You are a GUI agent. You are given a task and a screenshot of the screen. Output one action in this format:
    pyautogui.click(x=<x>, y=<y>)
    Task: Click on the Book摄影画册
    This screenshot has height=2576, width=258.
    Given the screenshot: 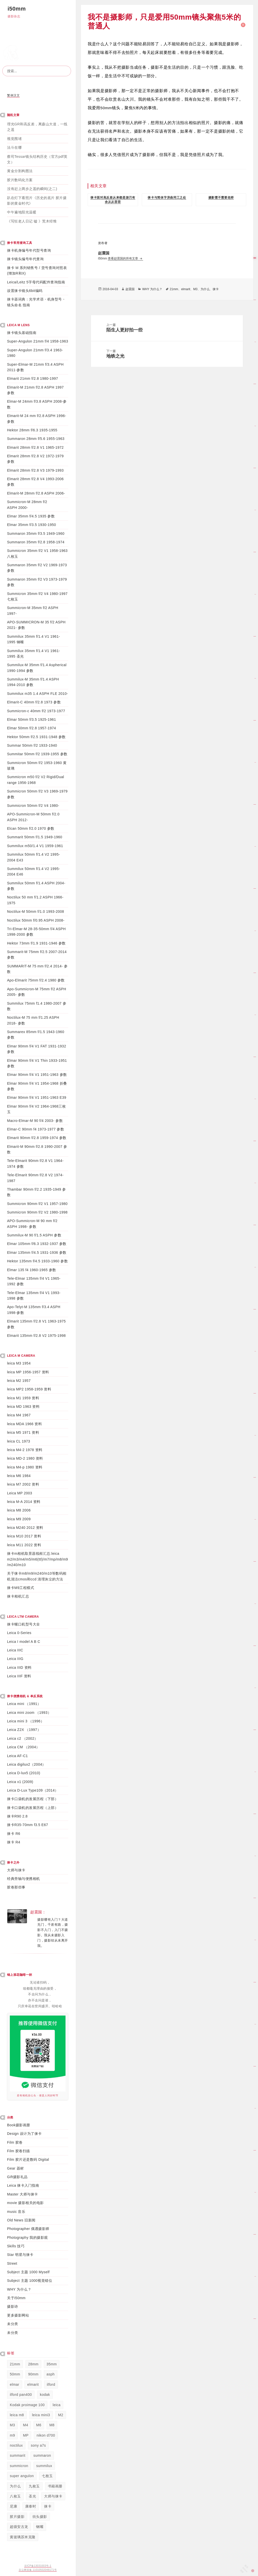 What is the action you would take?
    pyautogui.click(x=18, y=2125)
    